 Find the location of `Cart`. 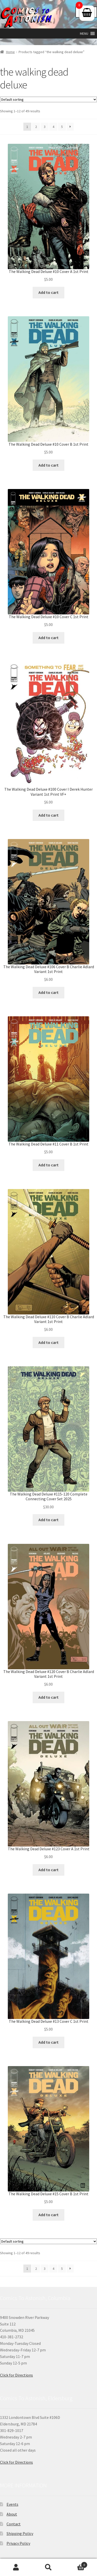

Cart is located at coordinates (76, 2563).